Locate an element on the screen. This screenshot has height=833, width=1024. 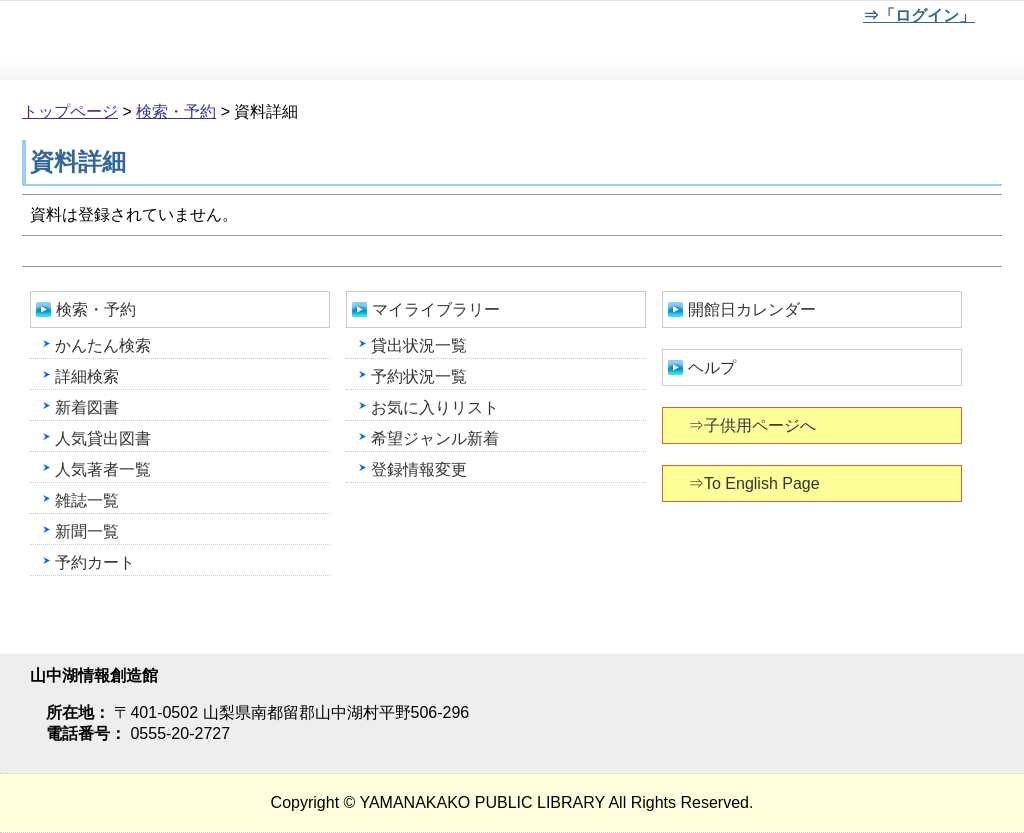
登録情報変更 is located at coordinates (419, 469).